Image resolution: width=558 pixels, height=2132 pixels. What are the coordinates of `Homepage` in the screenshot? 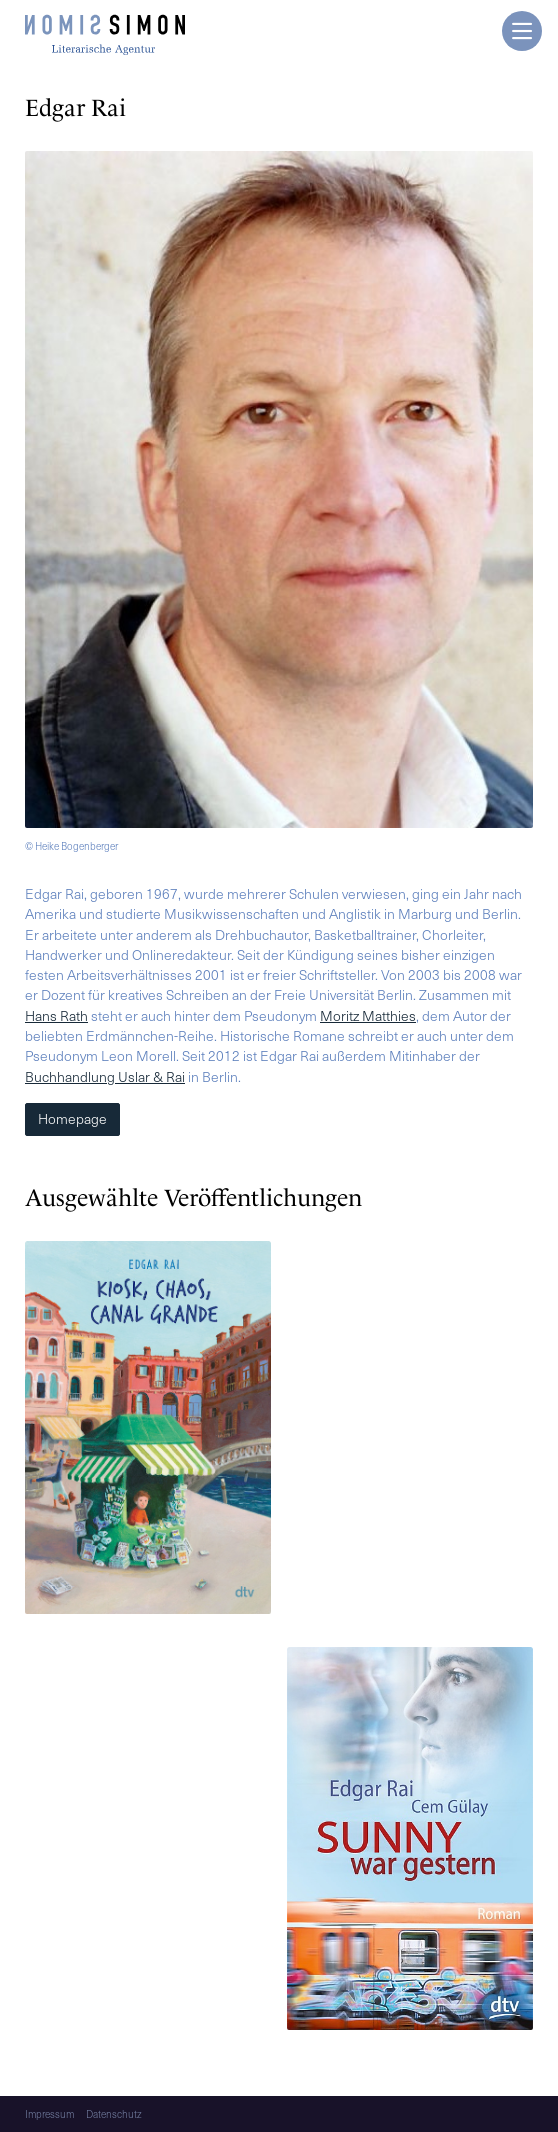 It's located at (72, 1118).